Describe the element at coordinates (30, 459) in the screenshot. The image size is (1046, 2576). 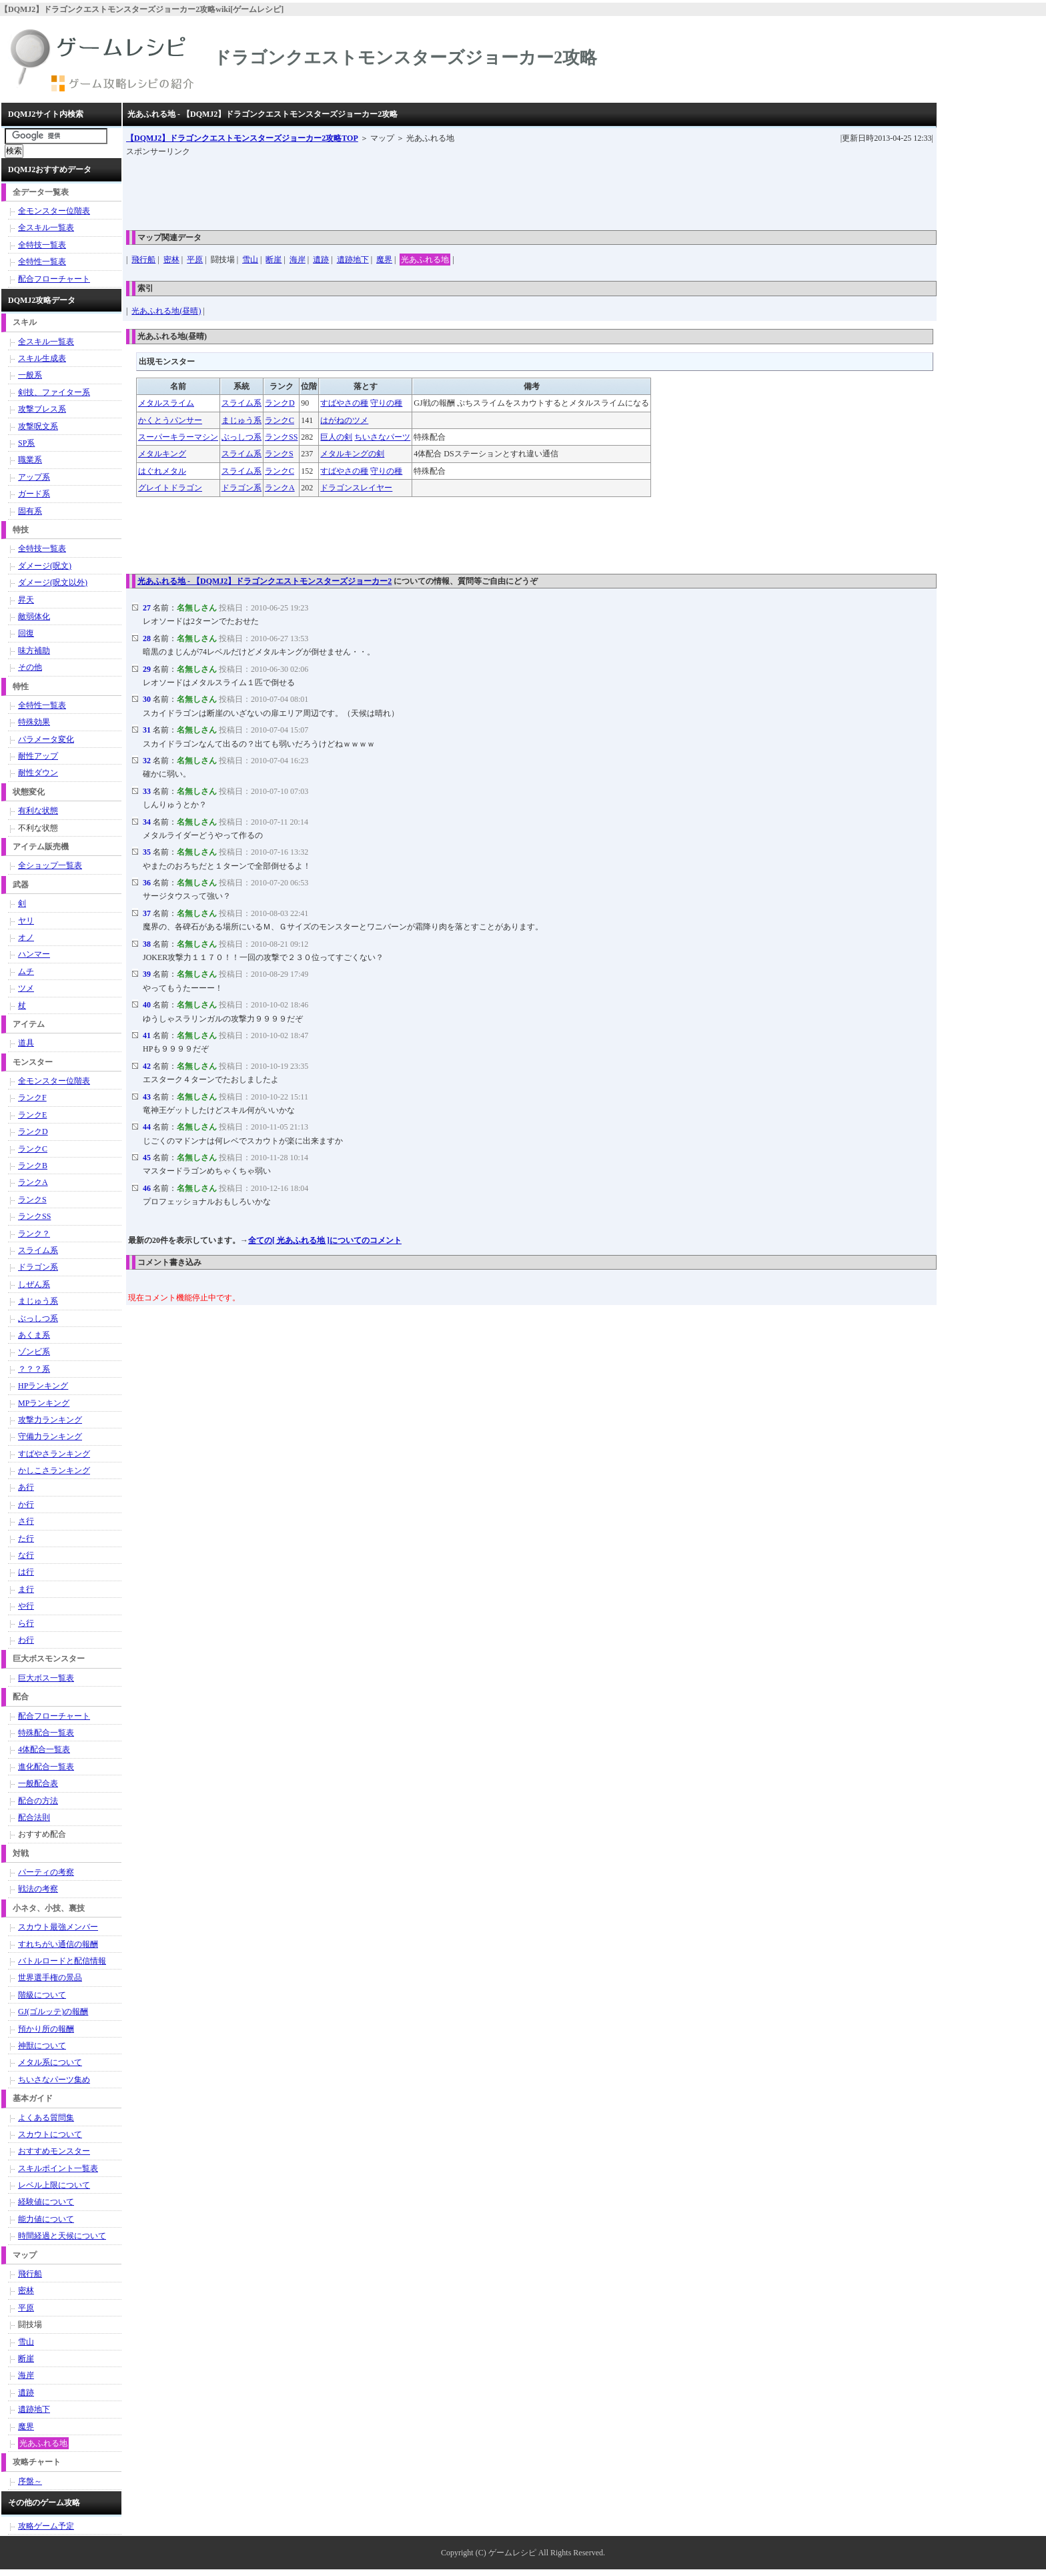
I see `職業系` at that location.